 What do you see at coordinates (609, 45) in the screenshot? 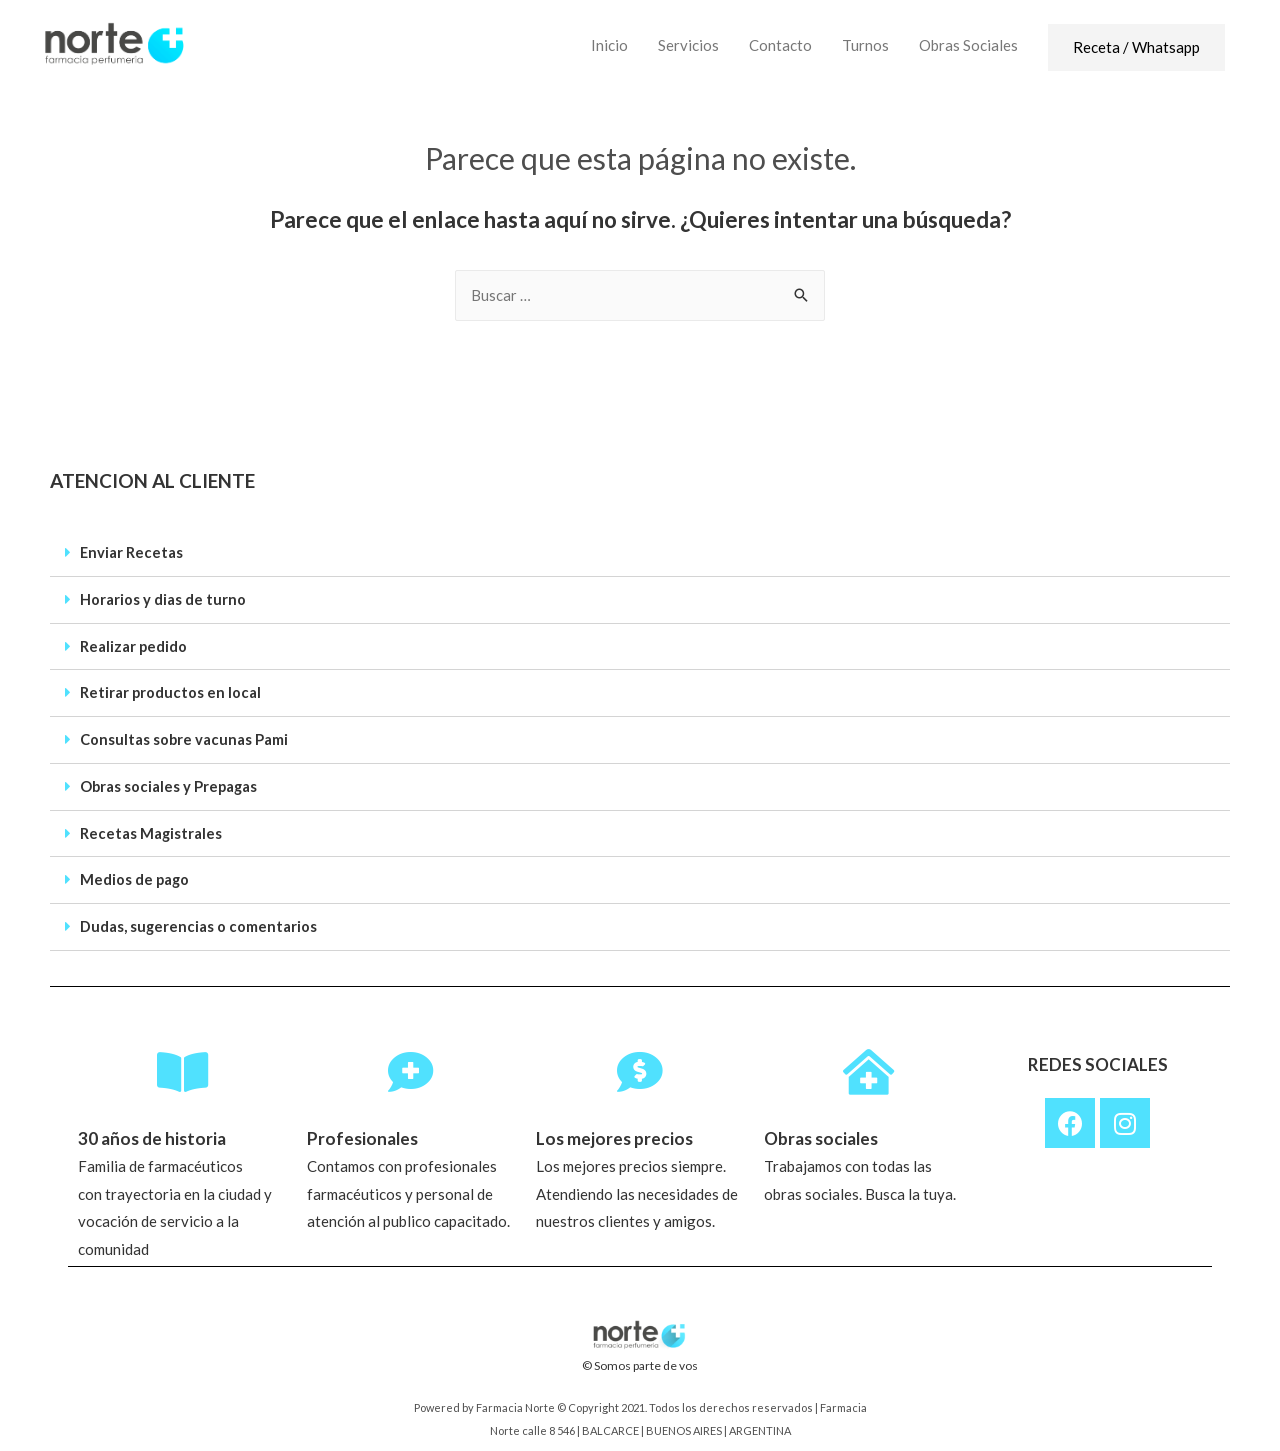
I see `Inicio` at bounding box center [609, 45].